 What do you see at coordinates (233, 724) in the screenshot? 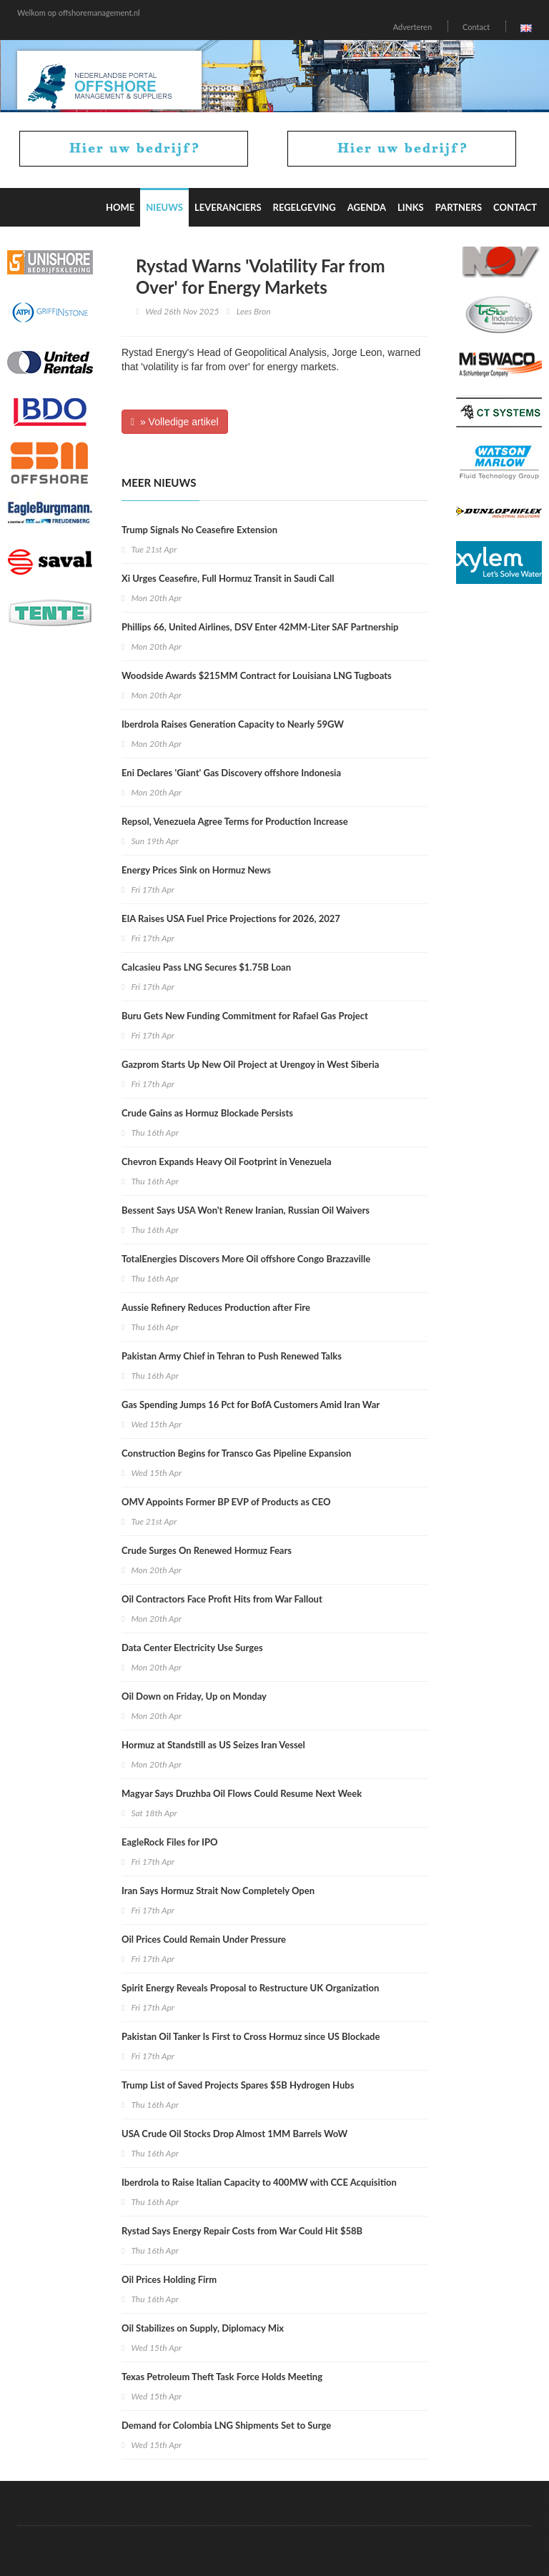
I see `Iberdrola Raises Generation Capacity to Nearly 59GW` at bounding box center [233, 724].